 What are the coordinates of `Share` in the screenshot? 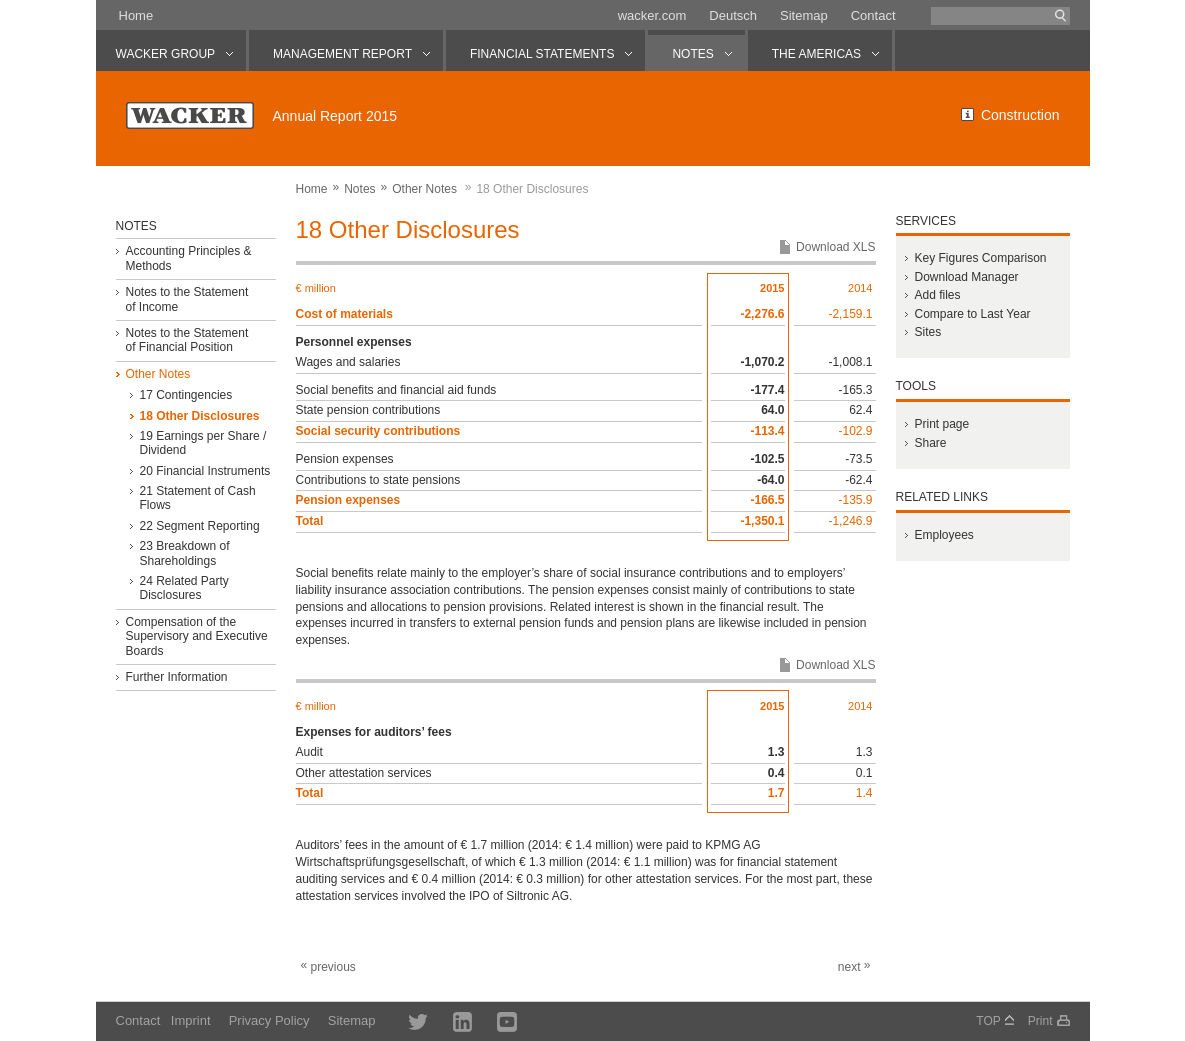 It's located at (930, 443).